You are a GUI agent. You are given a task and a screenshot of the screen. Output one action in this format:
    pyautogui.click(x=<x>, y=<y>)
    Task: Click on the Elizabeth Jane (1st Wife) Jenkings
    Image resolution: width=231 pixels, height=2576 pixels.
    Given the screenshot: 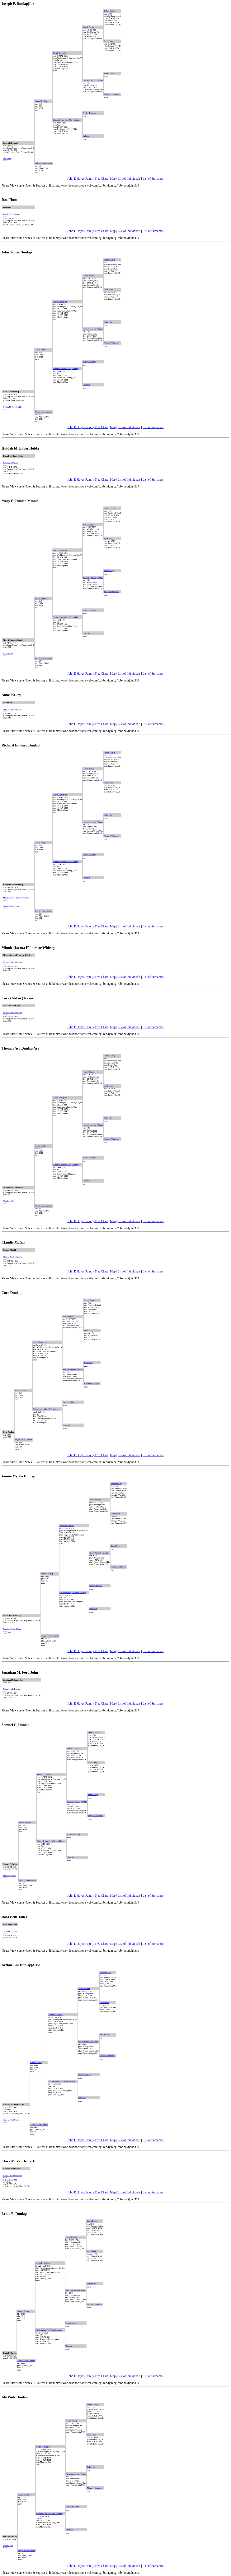 What is the action you would take?
    pyautogui.click(x=66, y=120)
    